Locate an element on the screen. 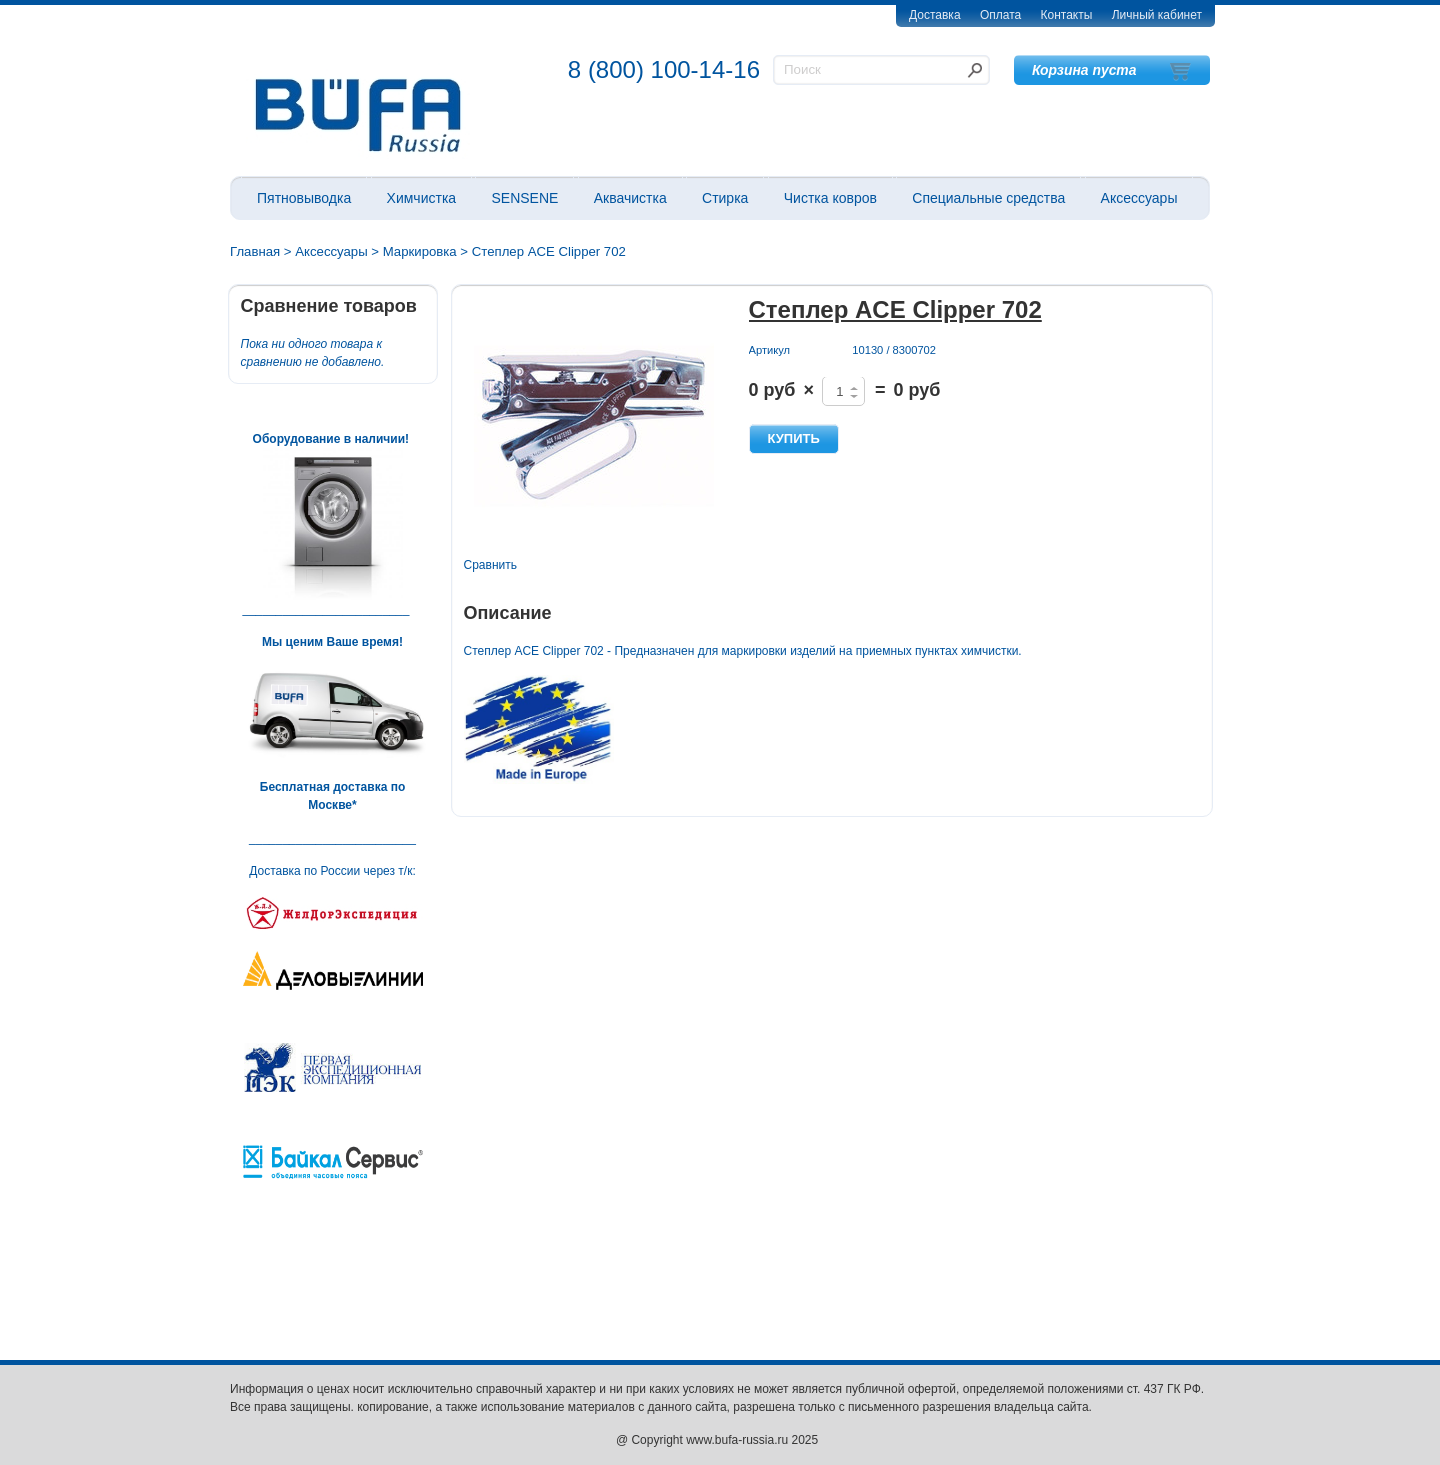  Аксессуары is located at coordinates (1139, 198).